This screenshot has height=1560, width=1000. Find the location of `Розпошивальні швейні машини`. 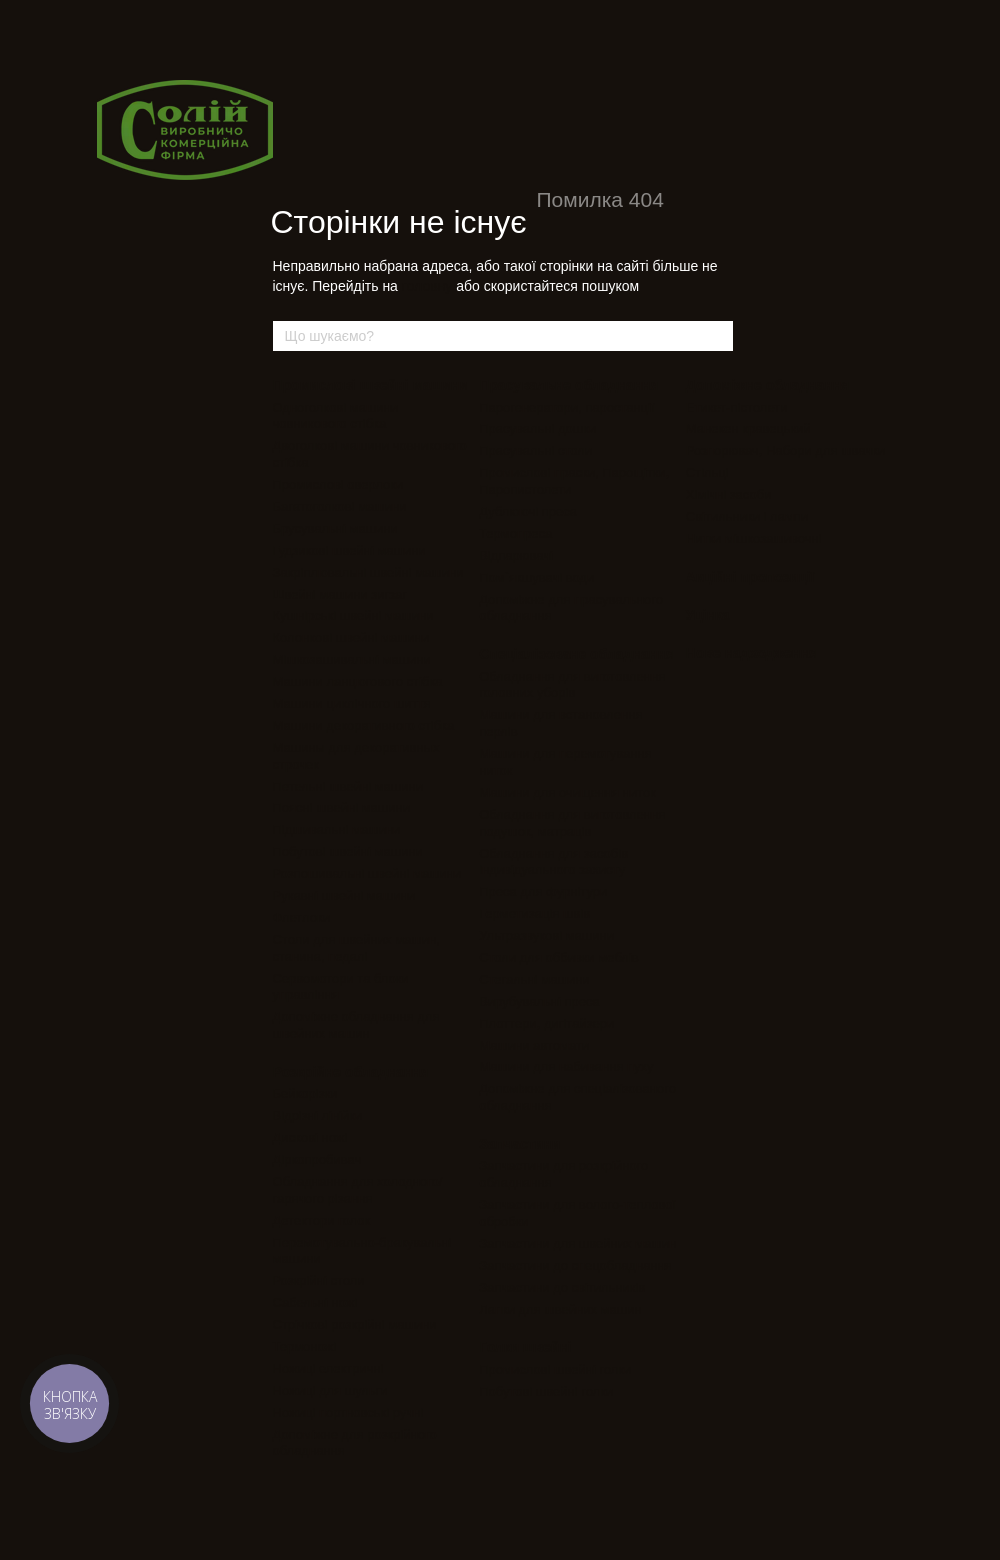

Розпошивальні швейні машини is located at coordinates (367, 873).